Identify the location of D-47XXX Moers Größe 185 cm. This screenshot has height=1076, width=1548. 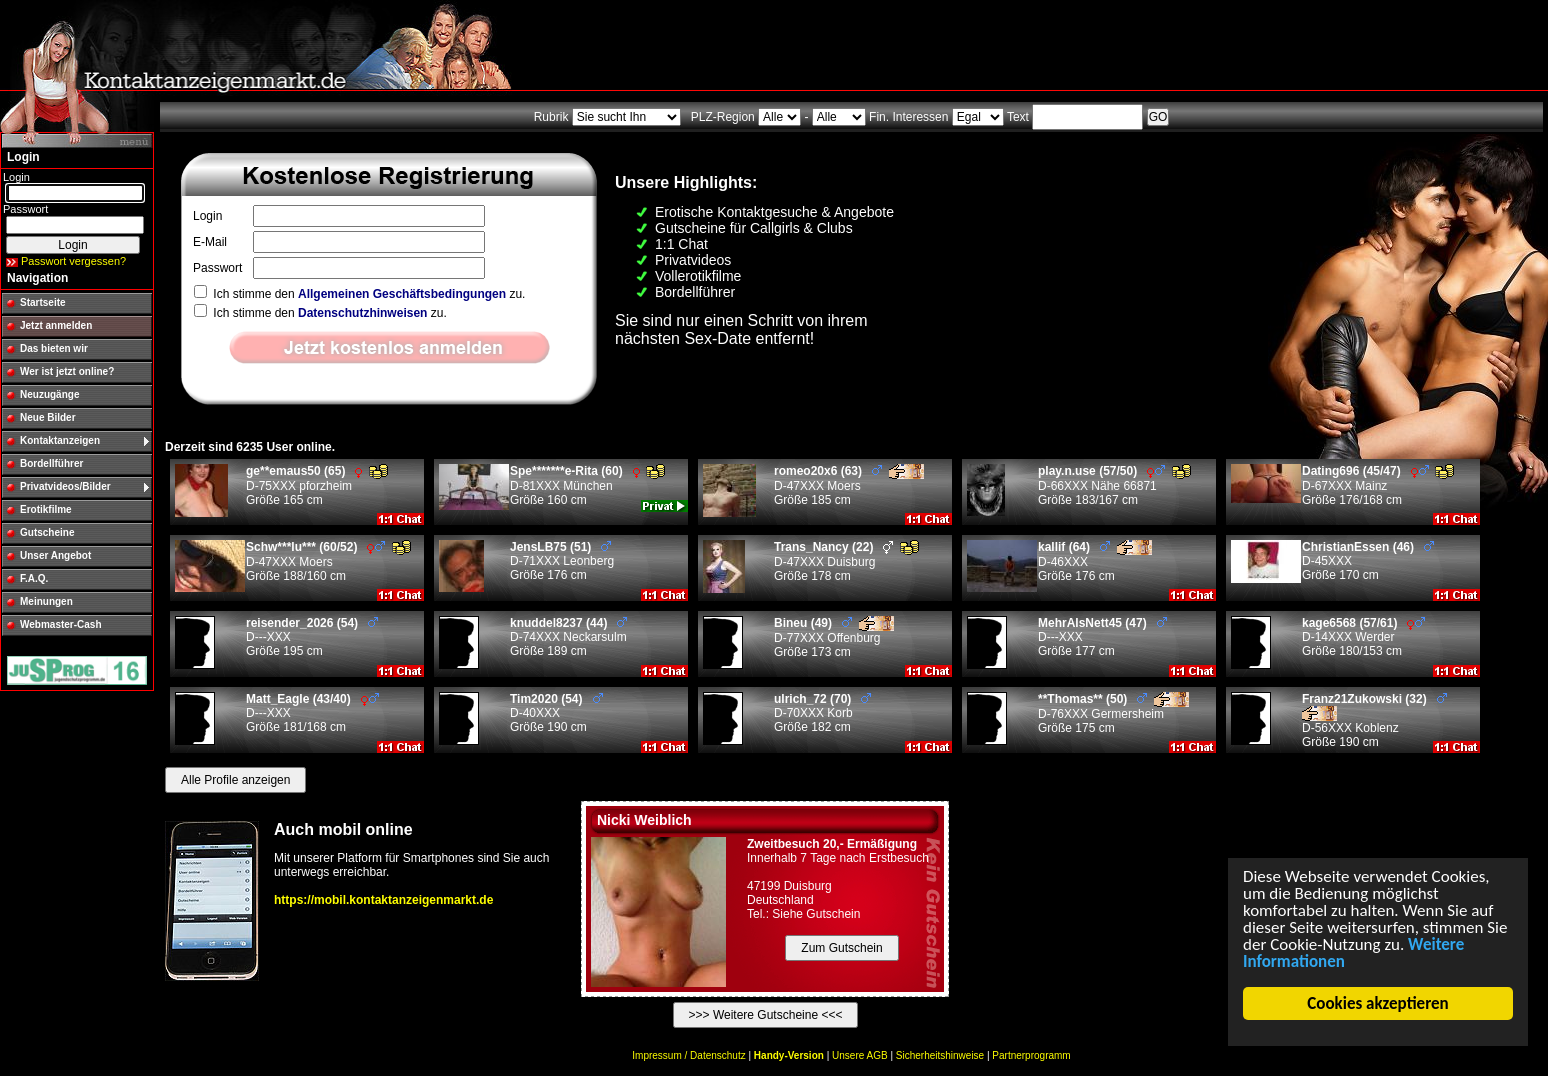
(849, 485).